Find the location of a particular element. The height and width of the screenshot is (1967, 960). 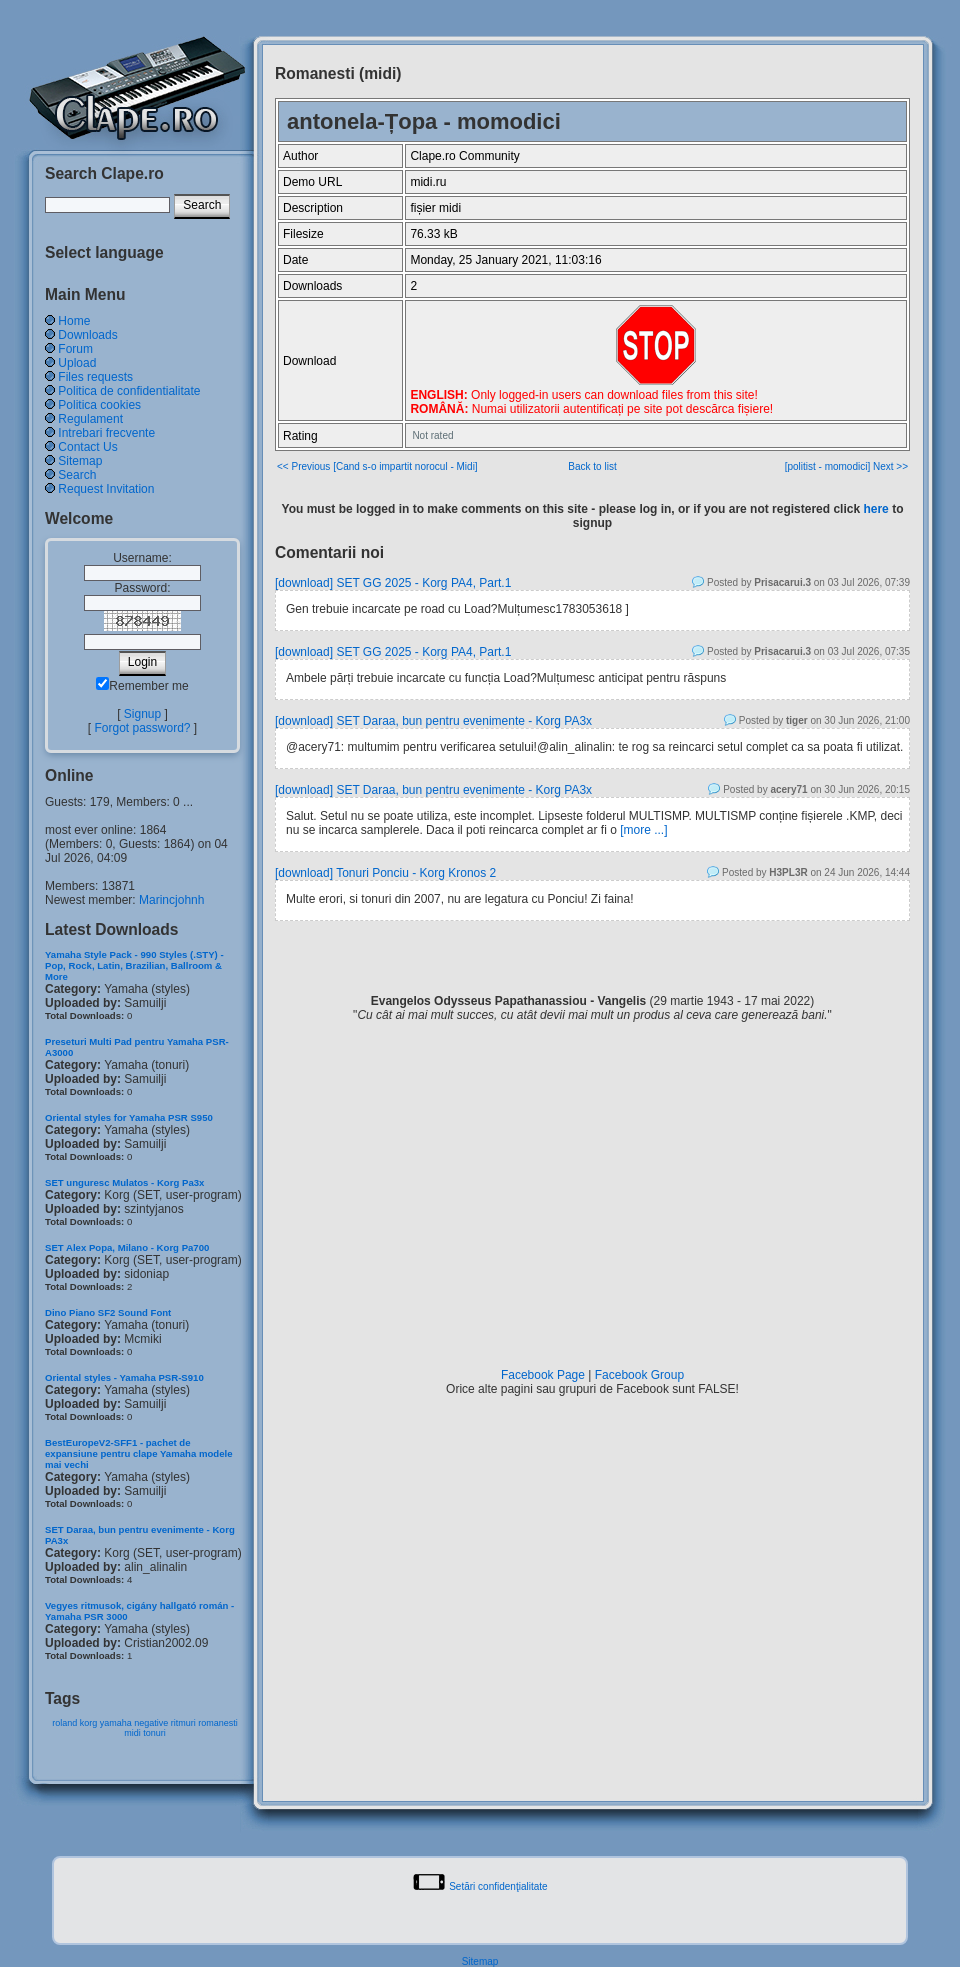

Facebook Group is located at coordinates (639, 1375).